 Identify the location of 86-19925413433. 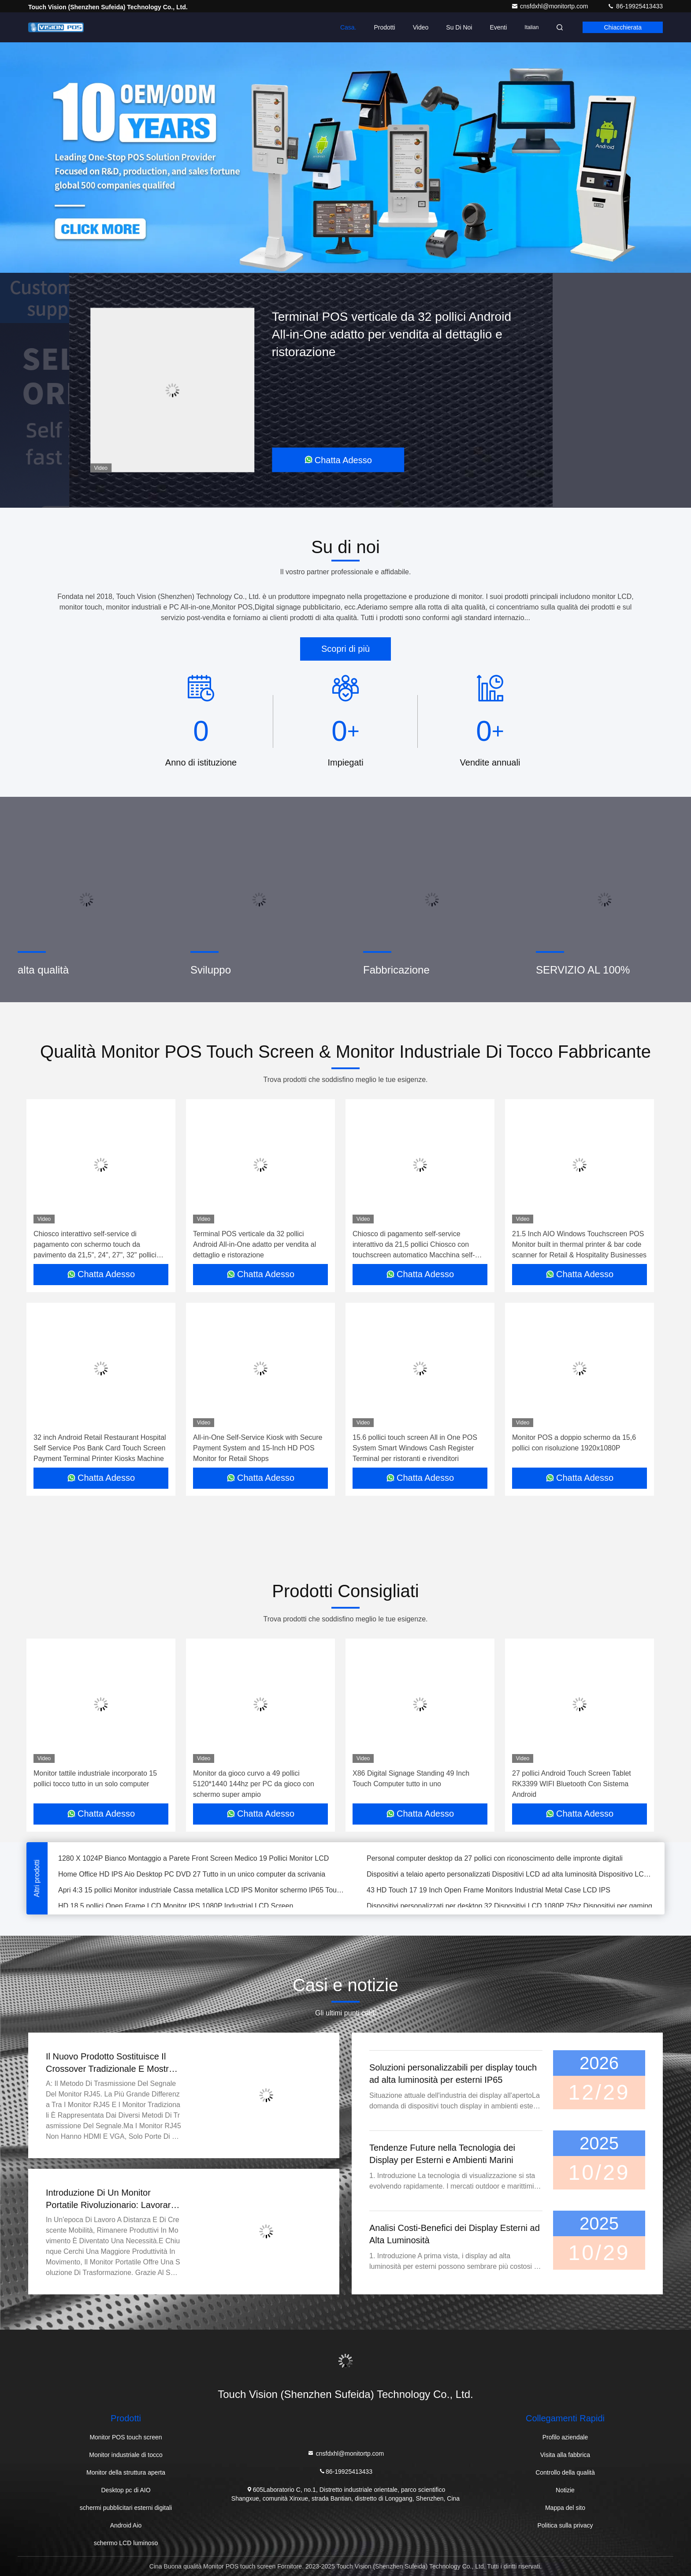
(635, 6).